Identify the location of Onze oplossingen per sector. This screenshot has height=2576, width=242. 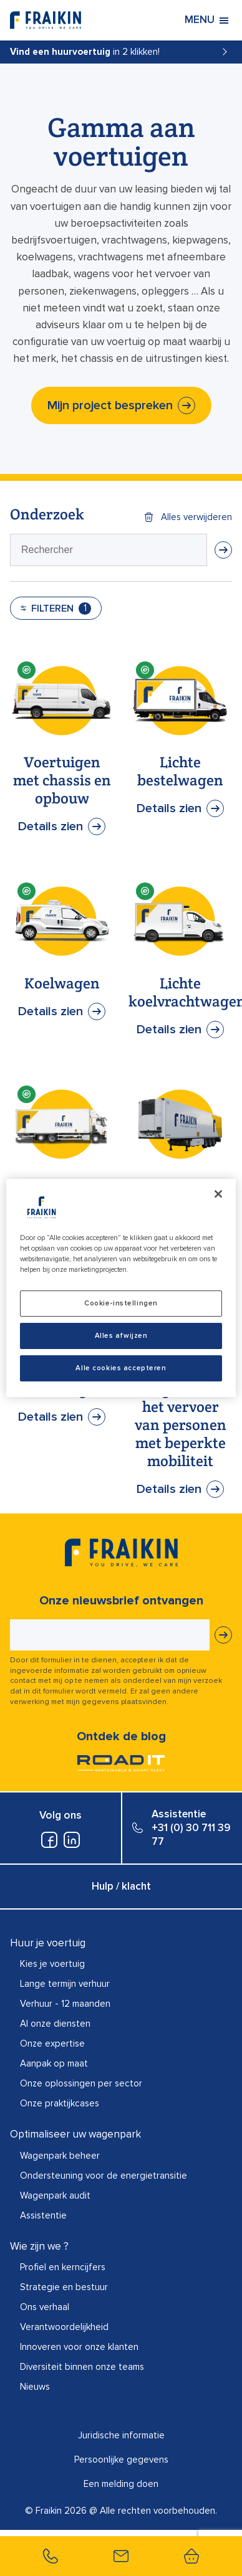
(81, 2083).